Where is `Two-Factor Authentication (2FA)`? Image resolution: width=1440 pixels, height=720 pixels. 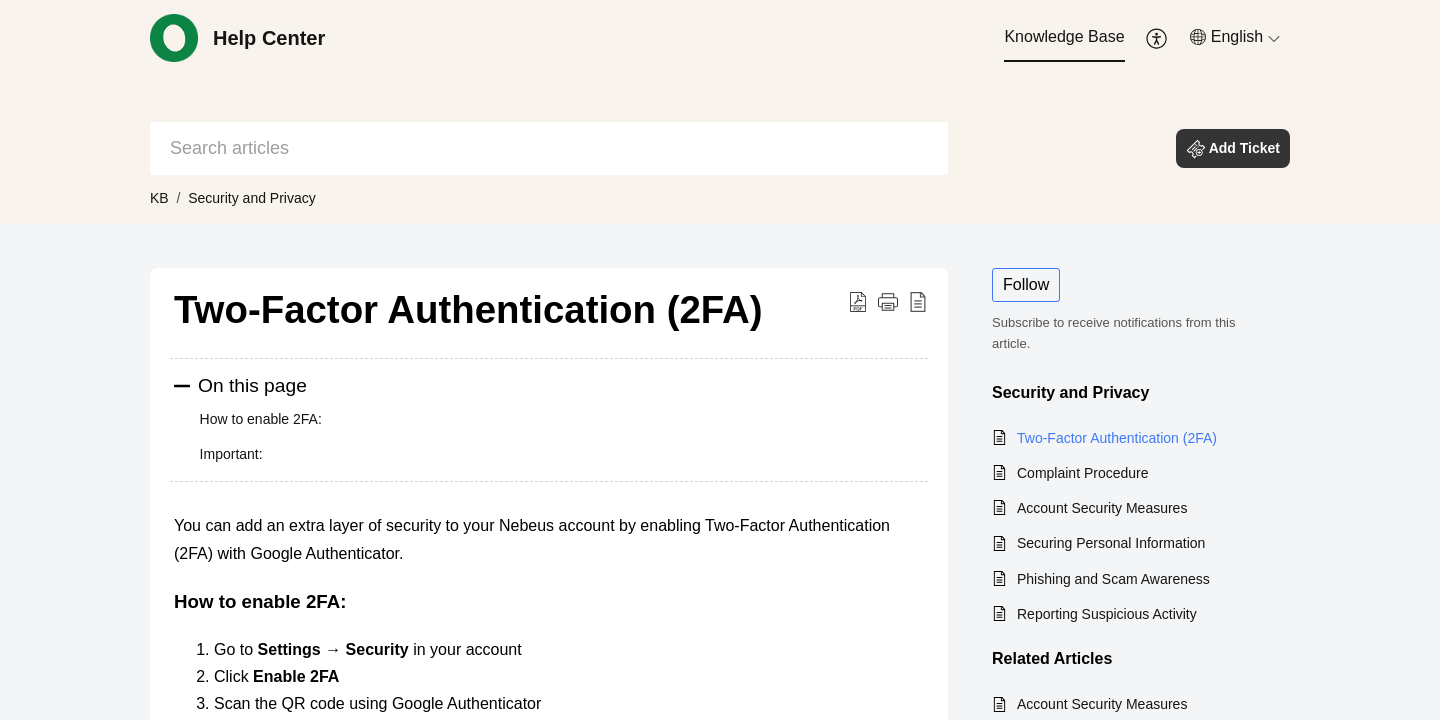 Two-Factor Authentication (2FA) is located at coordinates (1117, 438).